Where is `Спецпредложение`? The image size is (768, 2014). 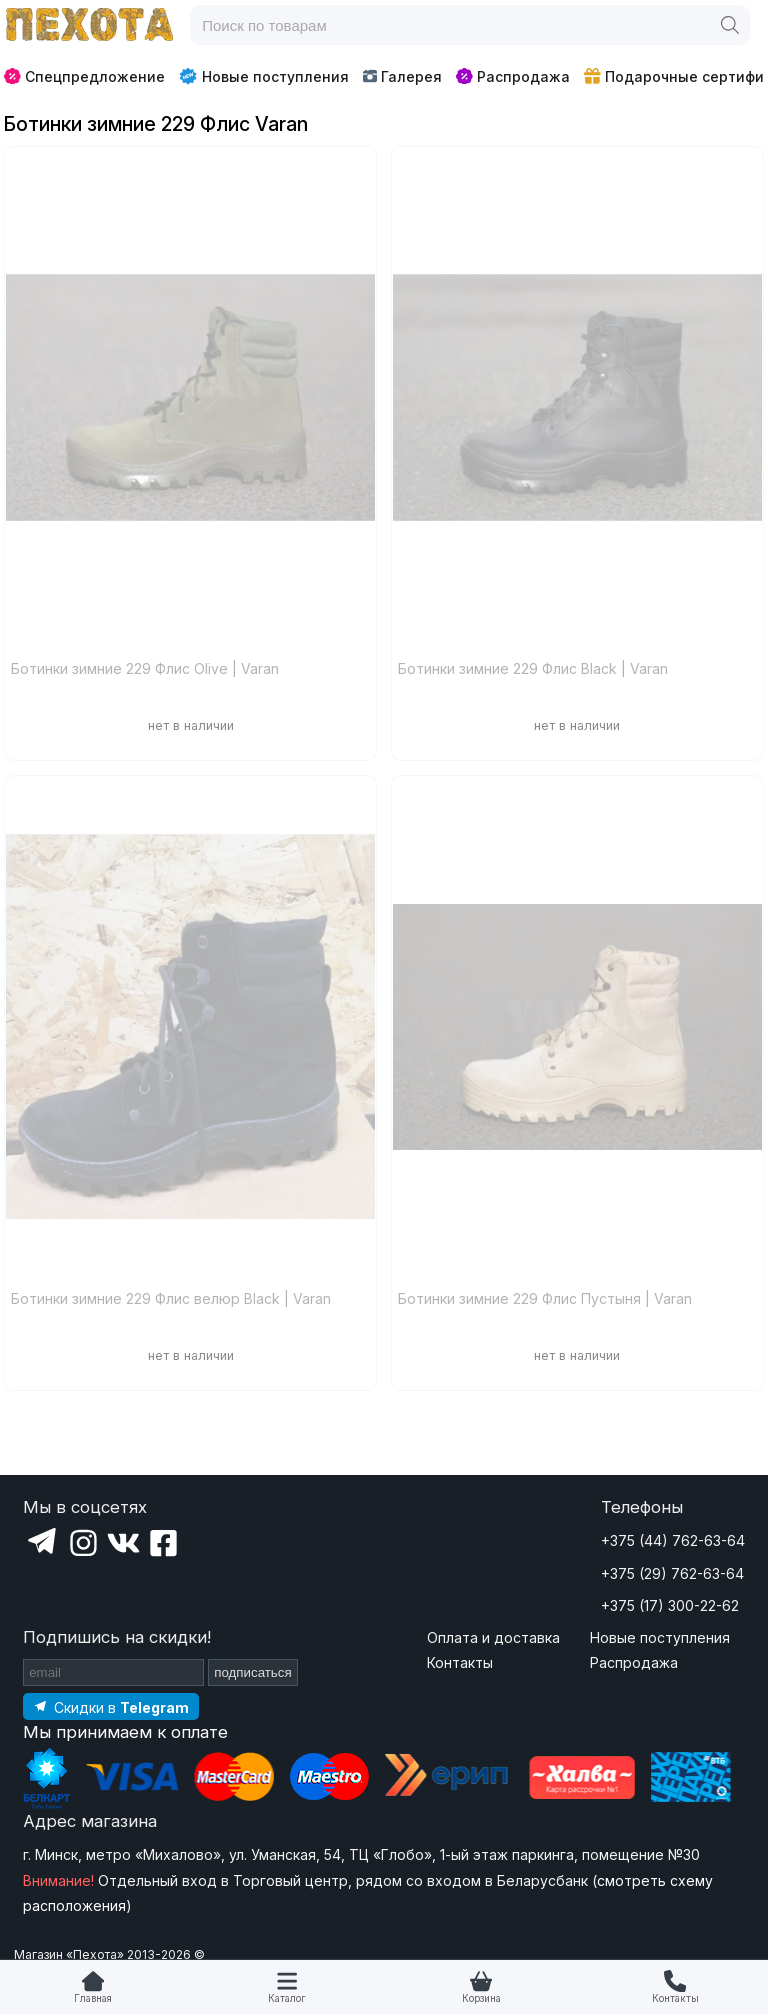 Спецпредложение is located at coordinates (84, 76).